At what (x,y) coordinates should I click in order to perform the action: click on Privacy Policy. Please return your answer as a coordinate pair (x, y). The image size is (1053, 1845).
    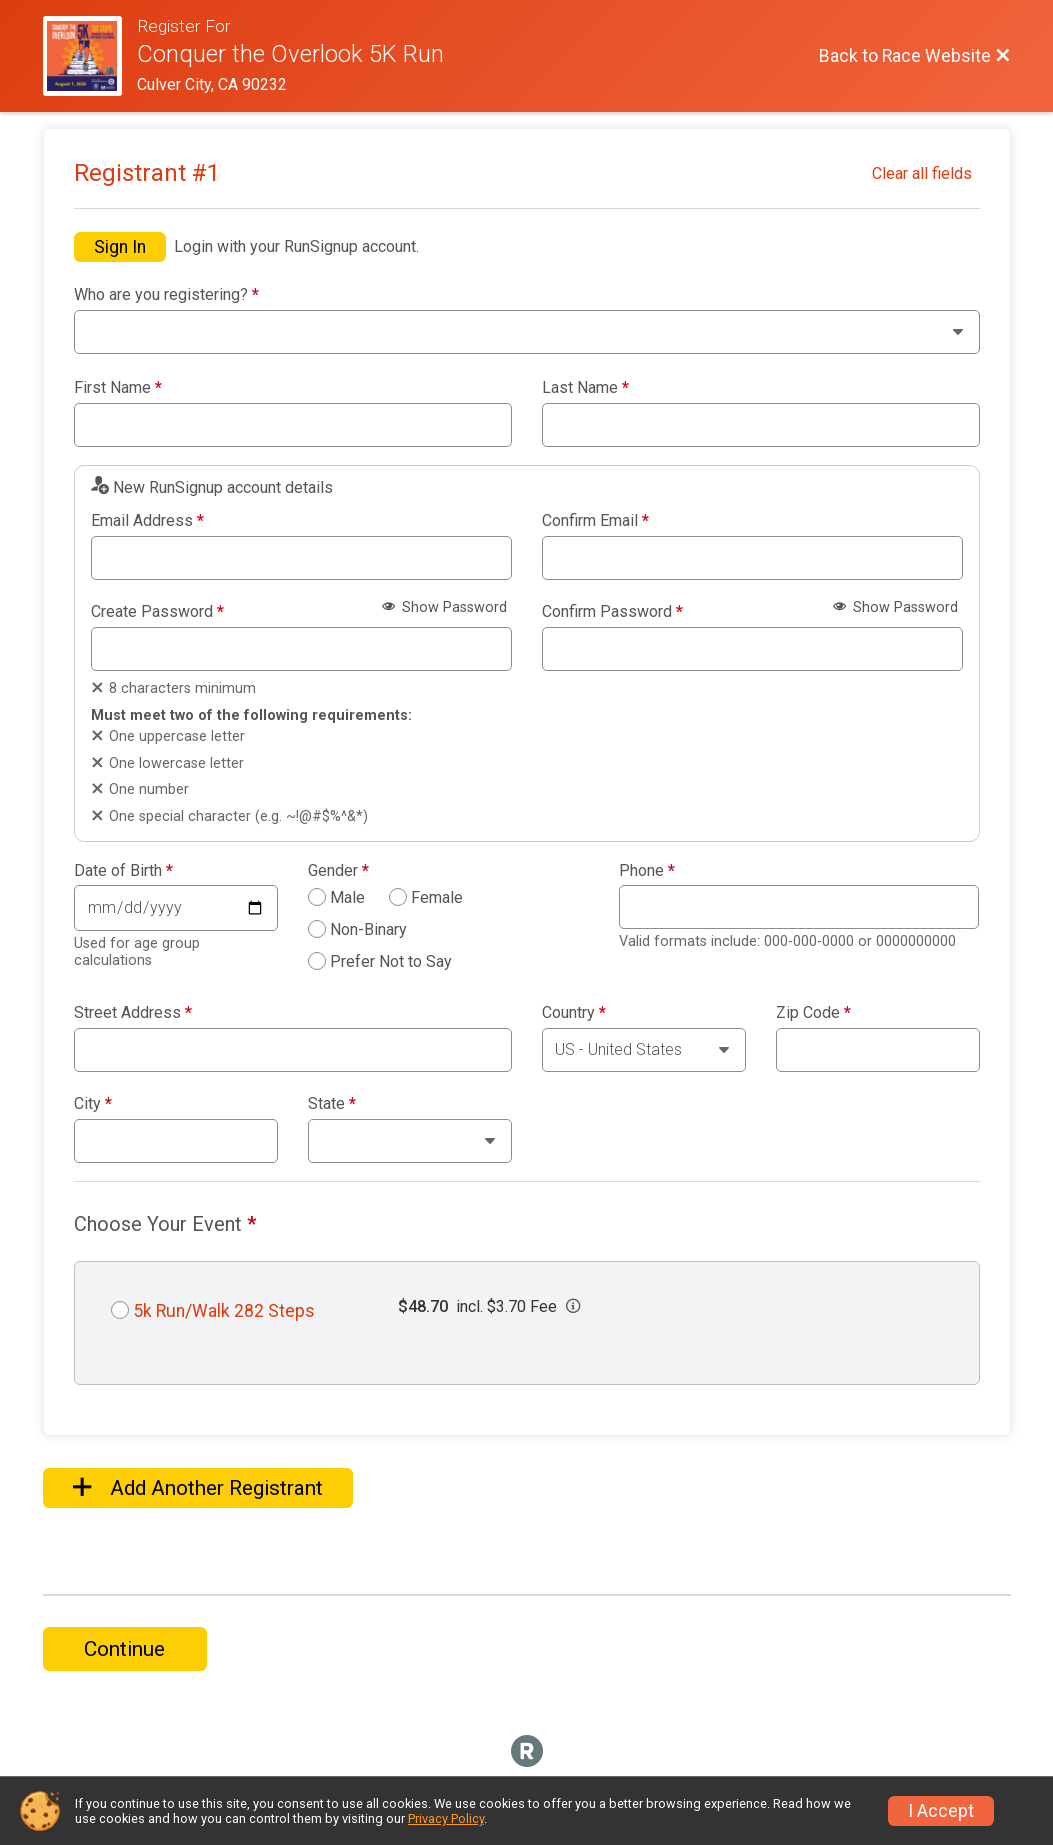
    Looking at the image, I should click on (446, 1818).